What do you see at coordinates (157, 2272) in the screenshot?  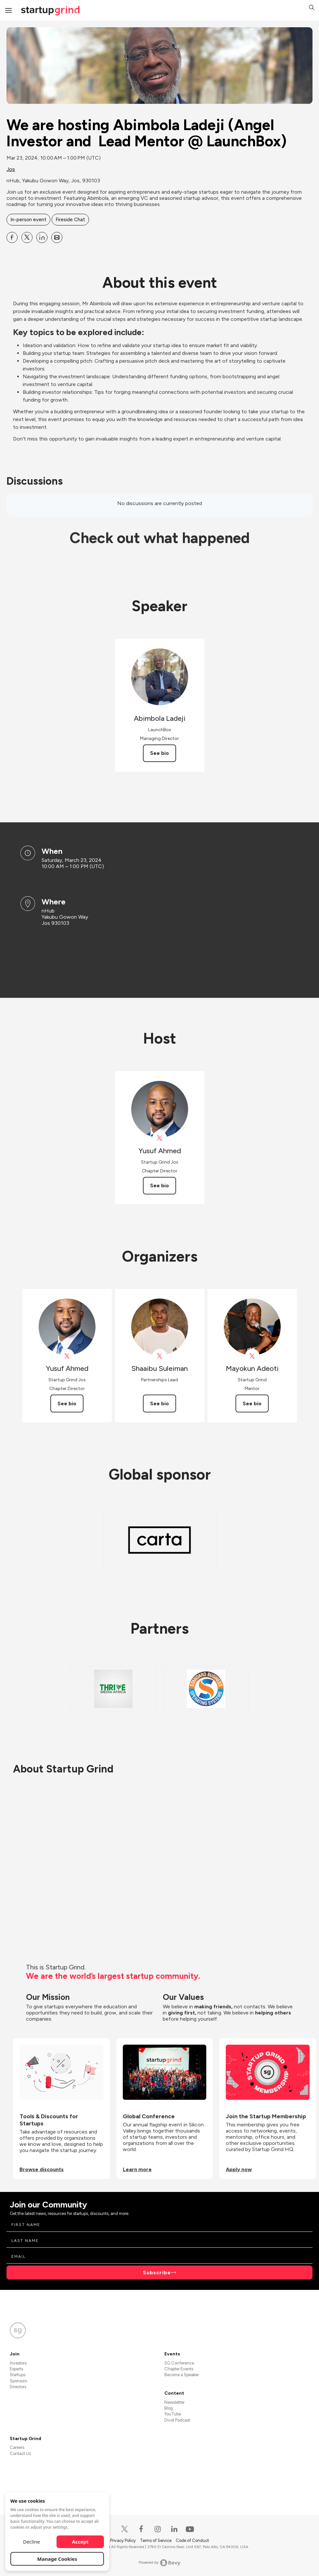 I see `Subscribe` at bounding box center [157, 2272].